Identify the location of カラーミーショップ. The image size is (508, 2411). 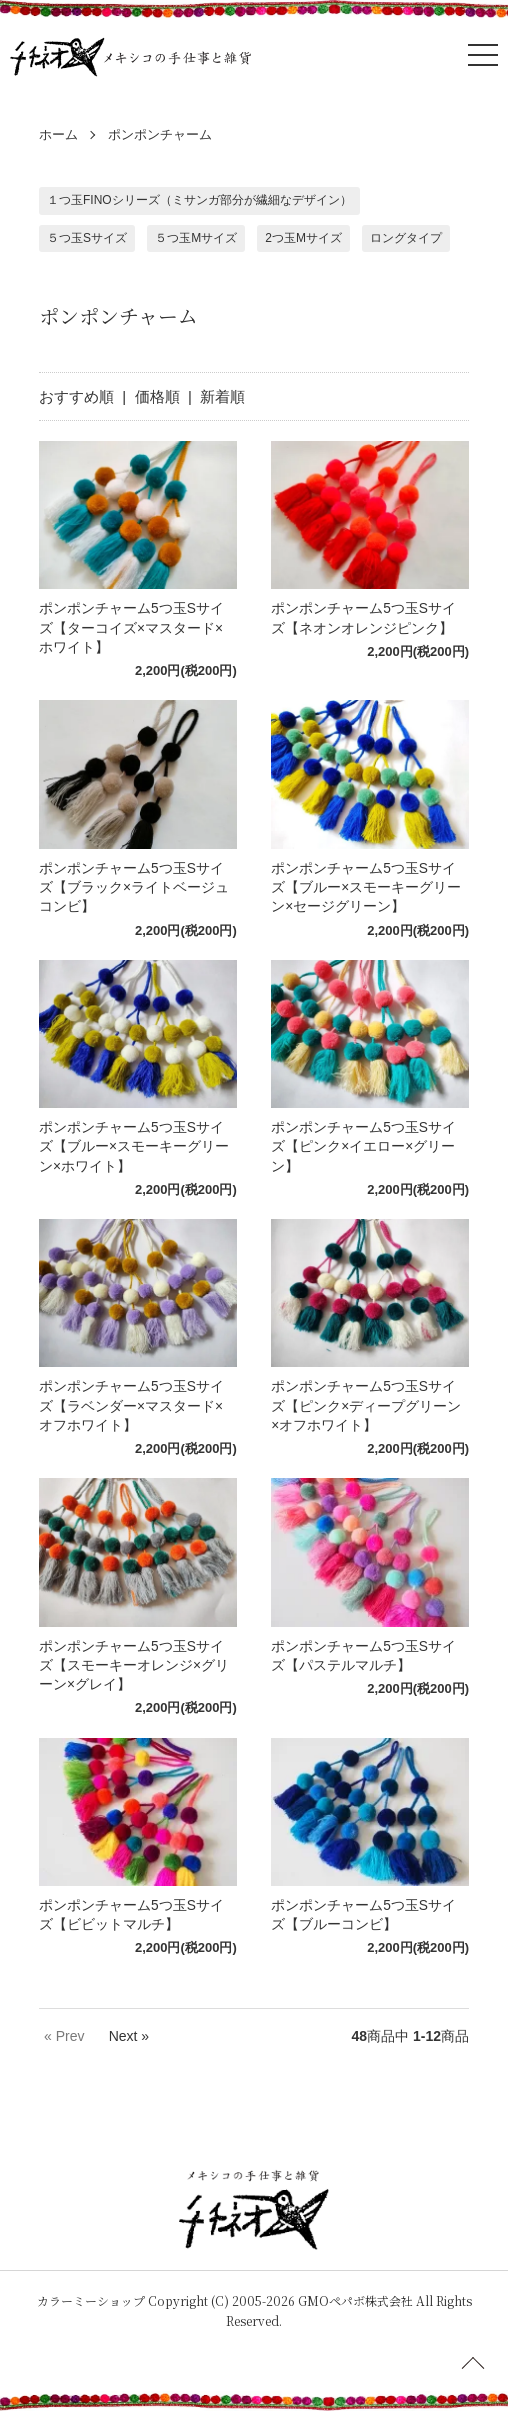
(91, 2300).